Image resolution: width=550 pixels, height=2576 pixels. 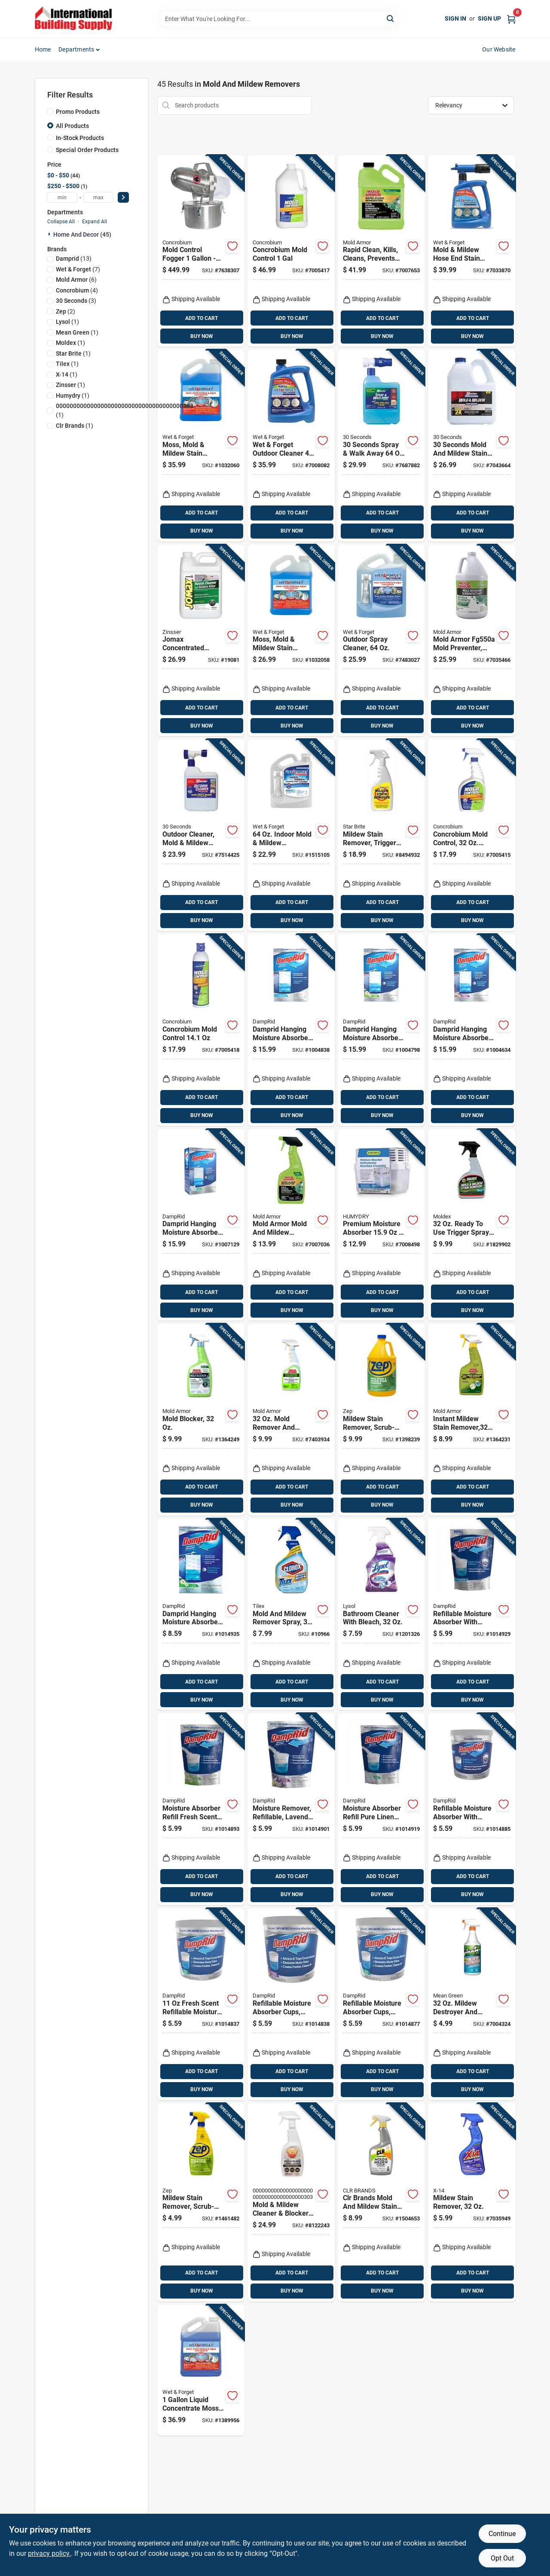 I want to click on [Go to mildew-stain-remover-041737260763 product page], so click(x=471, y=2202).